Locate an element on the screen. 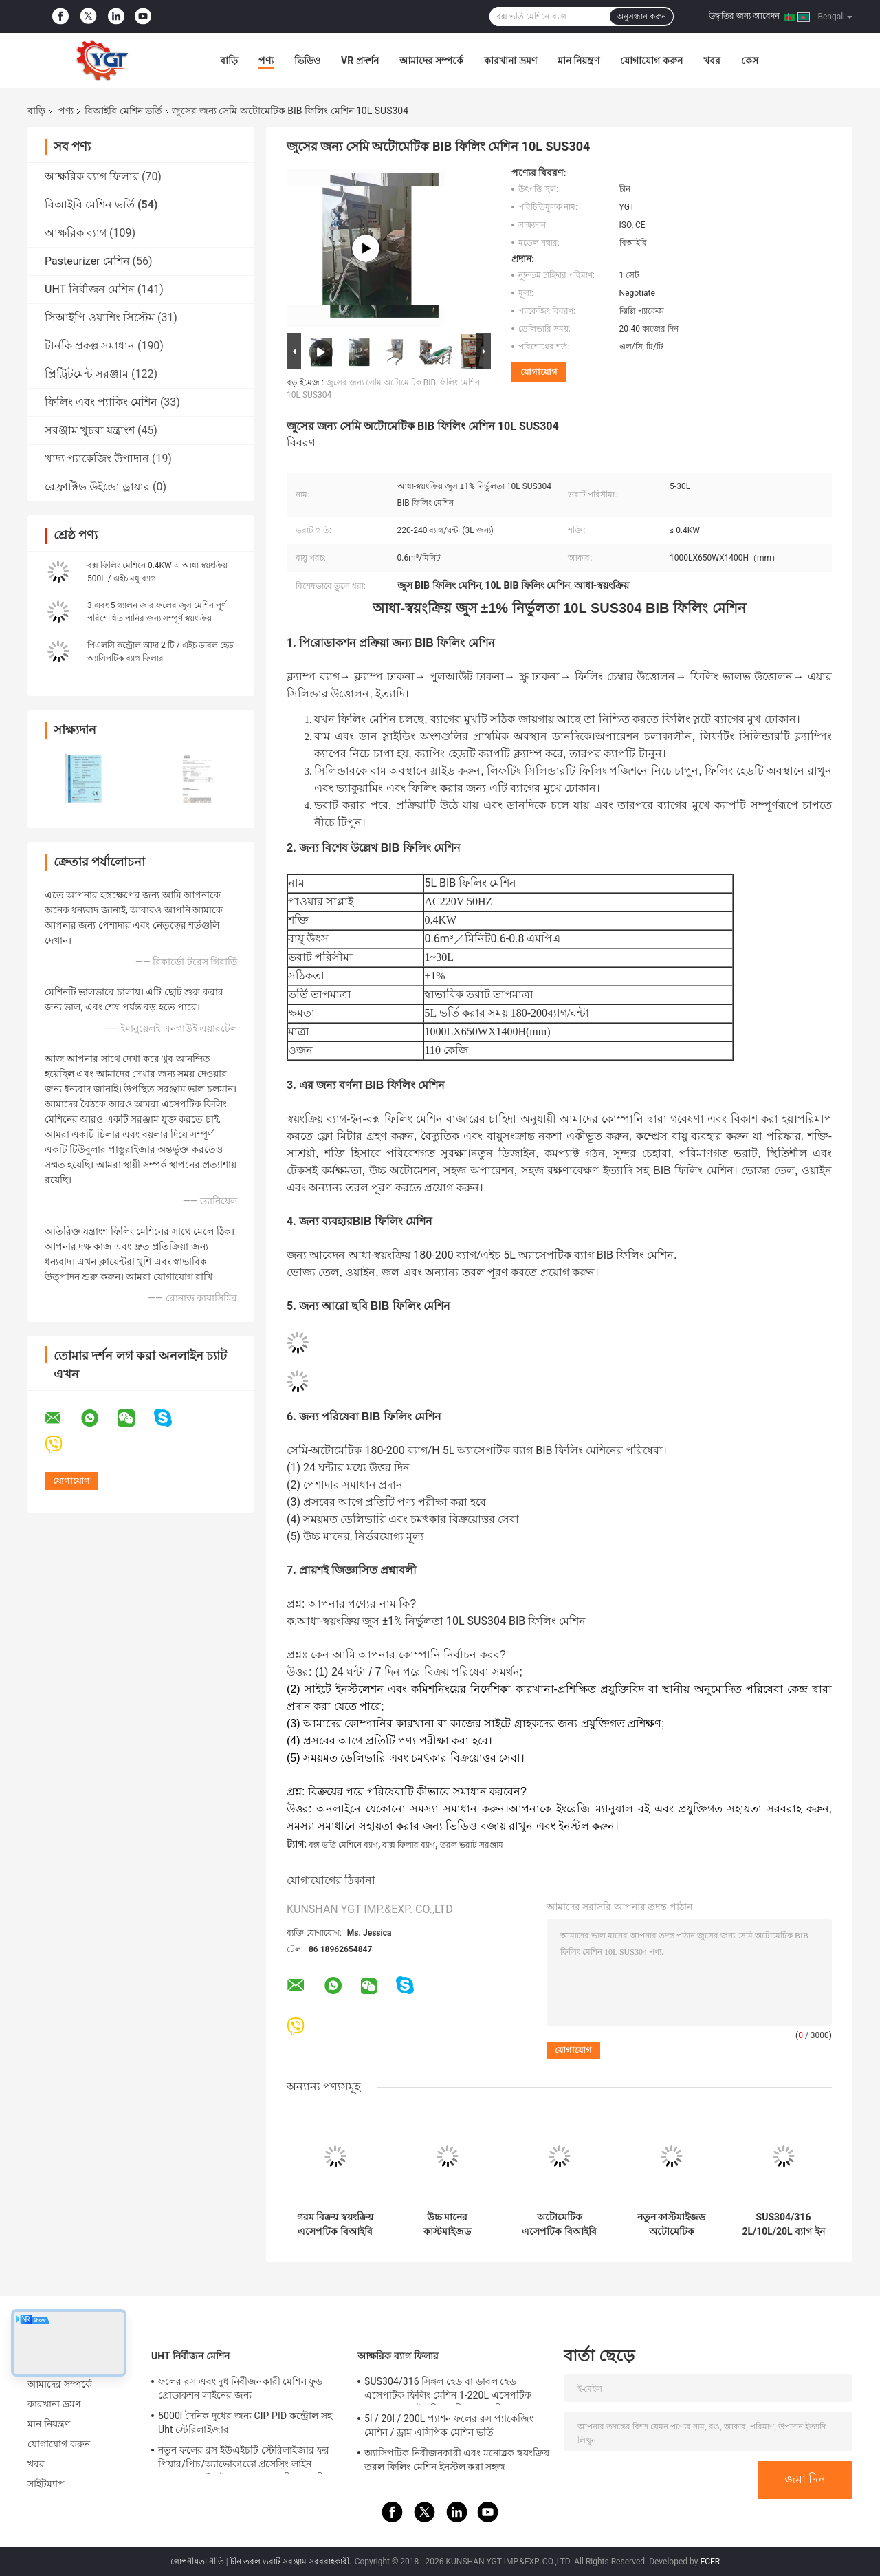 The width and height of the screenshot is (880, 2576). বাক্স ফিলার ব্যাগ is located at coordinates (408, 1845).